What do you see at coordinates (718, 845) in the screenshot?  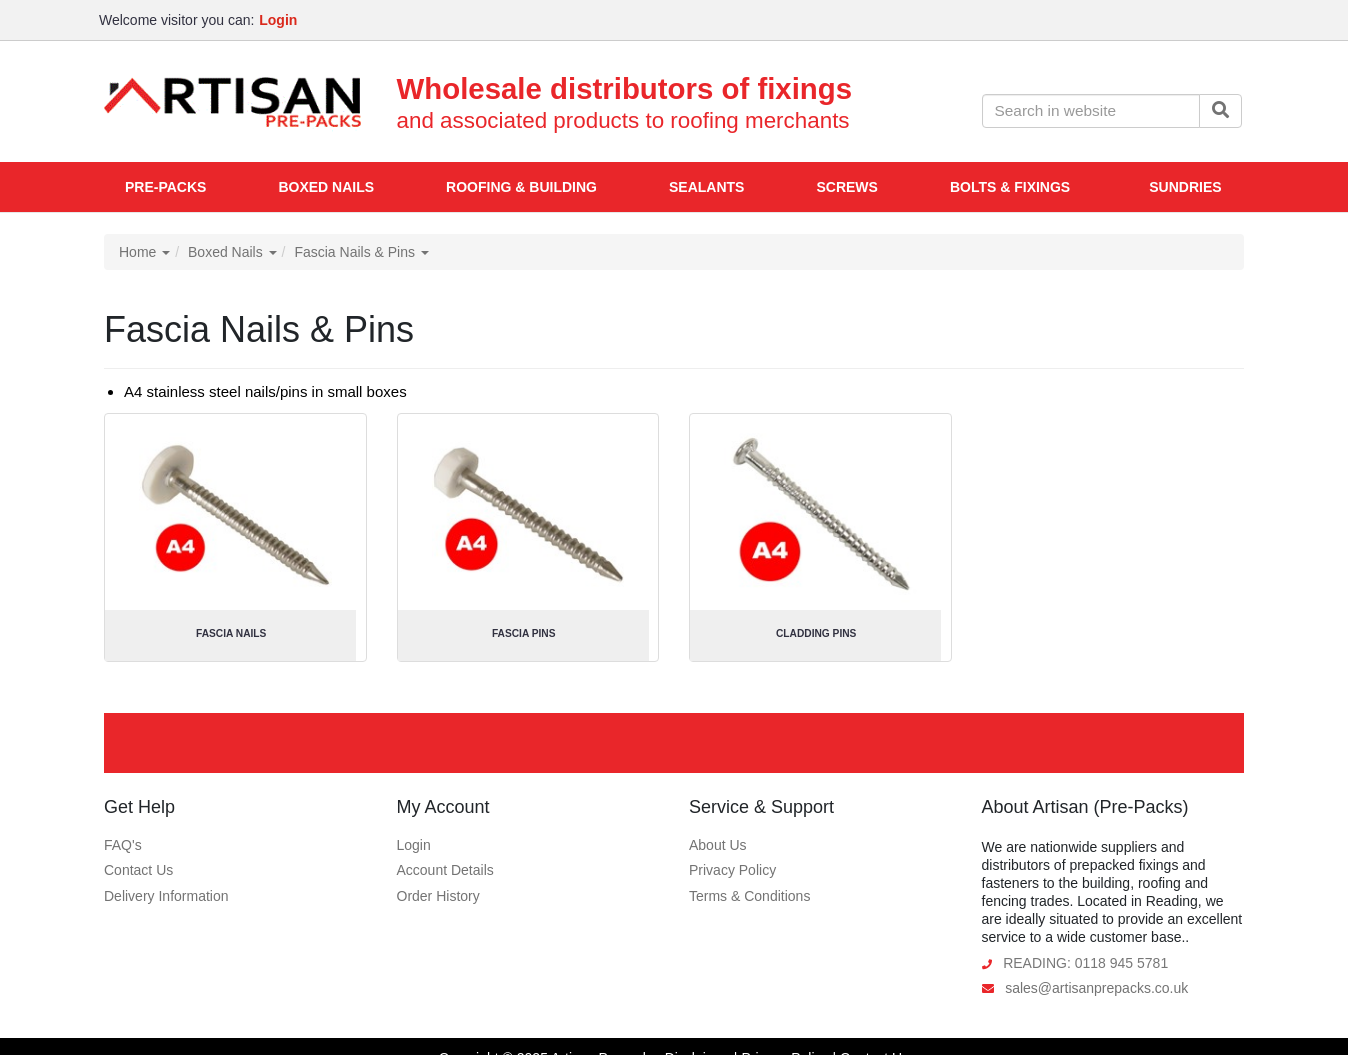 I see `About Us` at bounding box center [718, 845].